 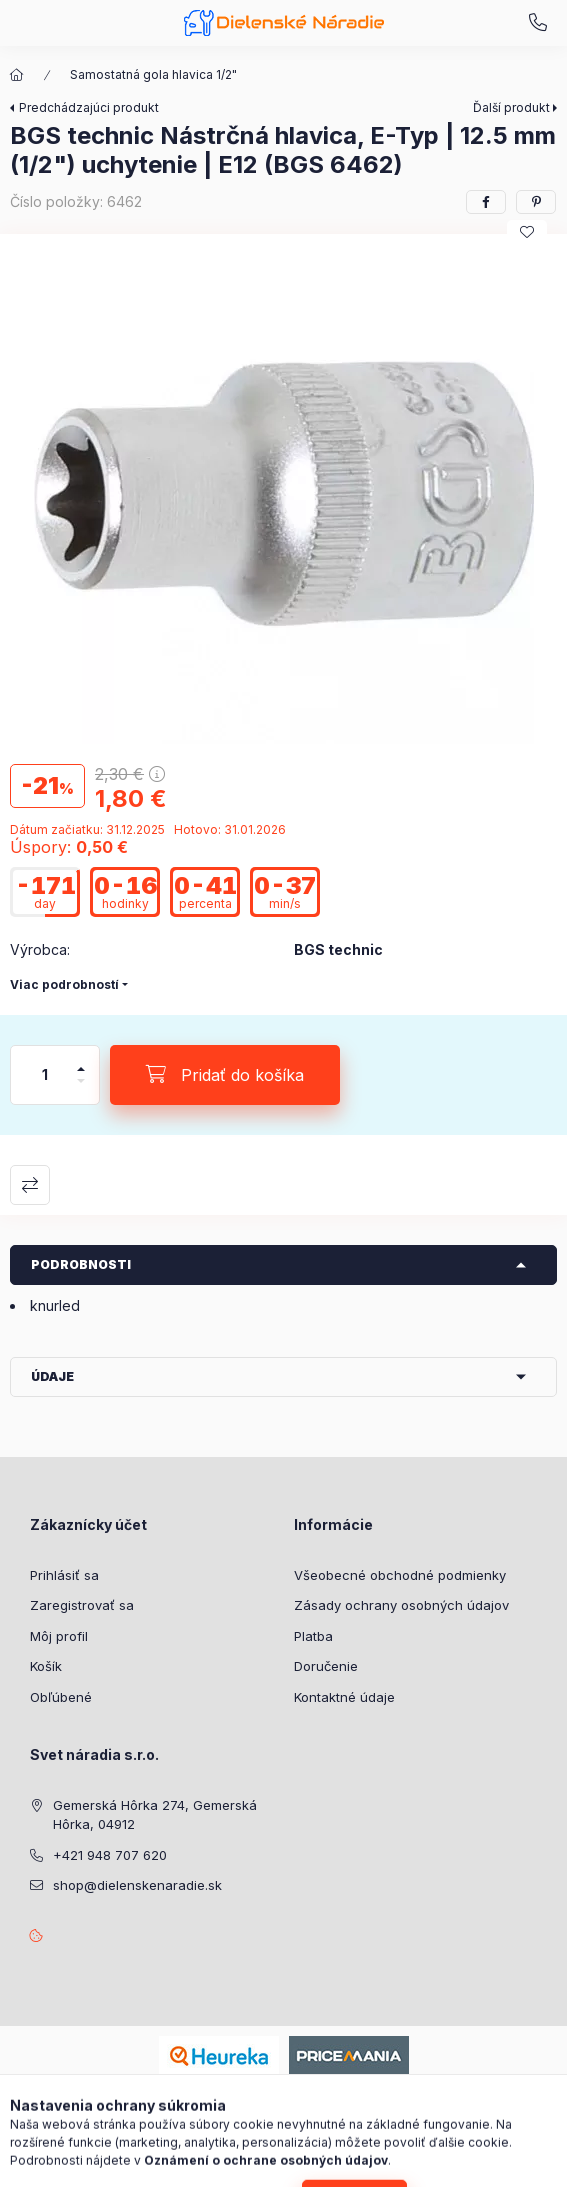 What do you see at coordinates (225, 1075) in the screenshot?
I see `[Pridať do košíka]` at bounding box center [225, 1075].